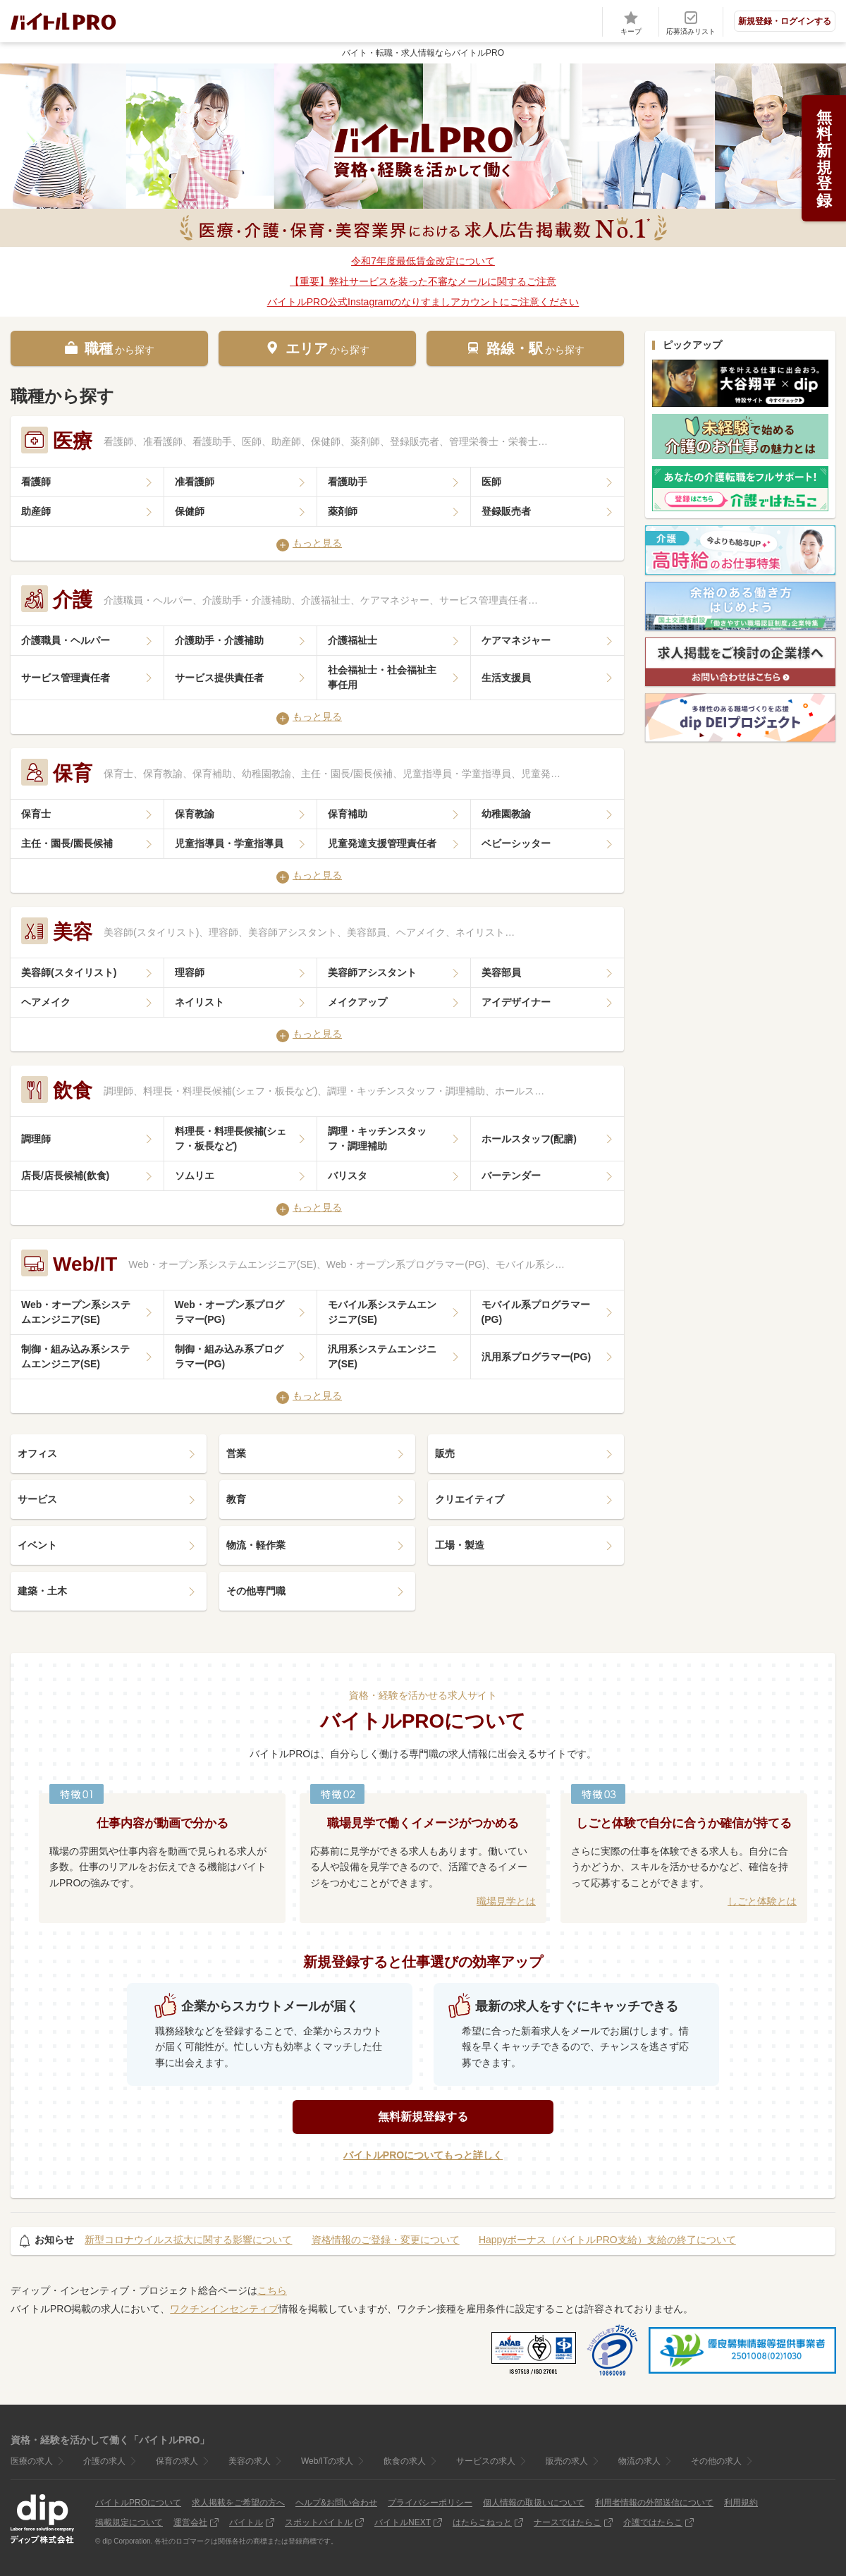  I want to click on 美容師(スタイリスト), so click(68, 972).